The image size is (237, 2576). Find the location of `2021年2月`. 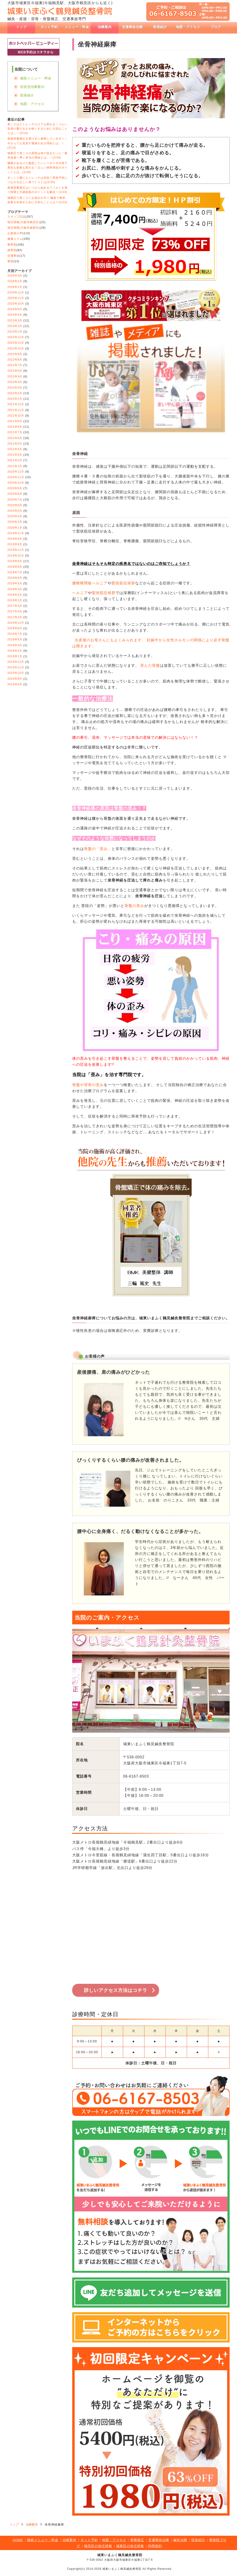

2021年2月 is located at coordinates (14, 460).